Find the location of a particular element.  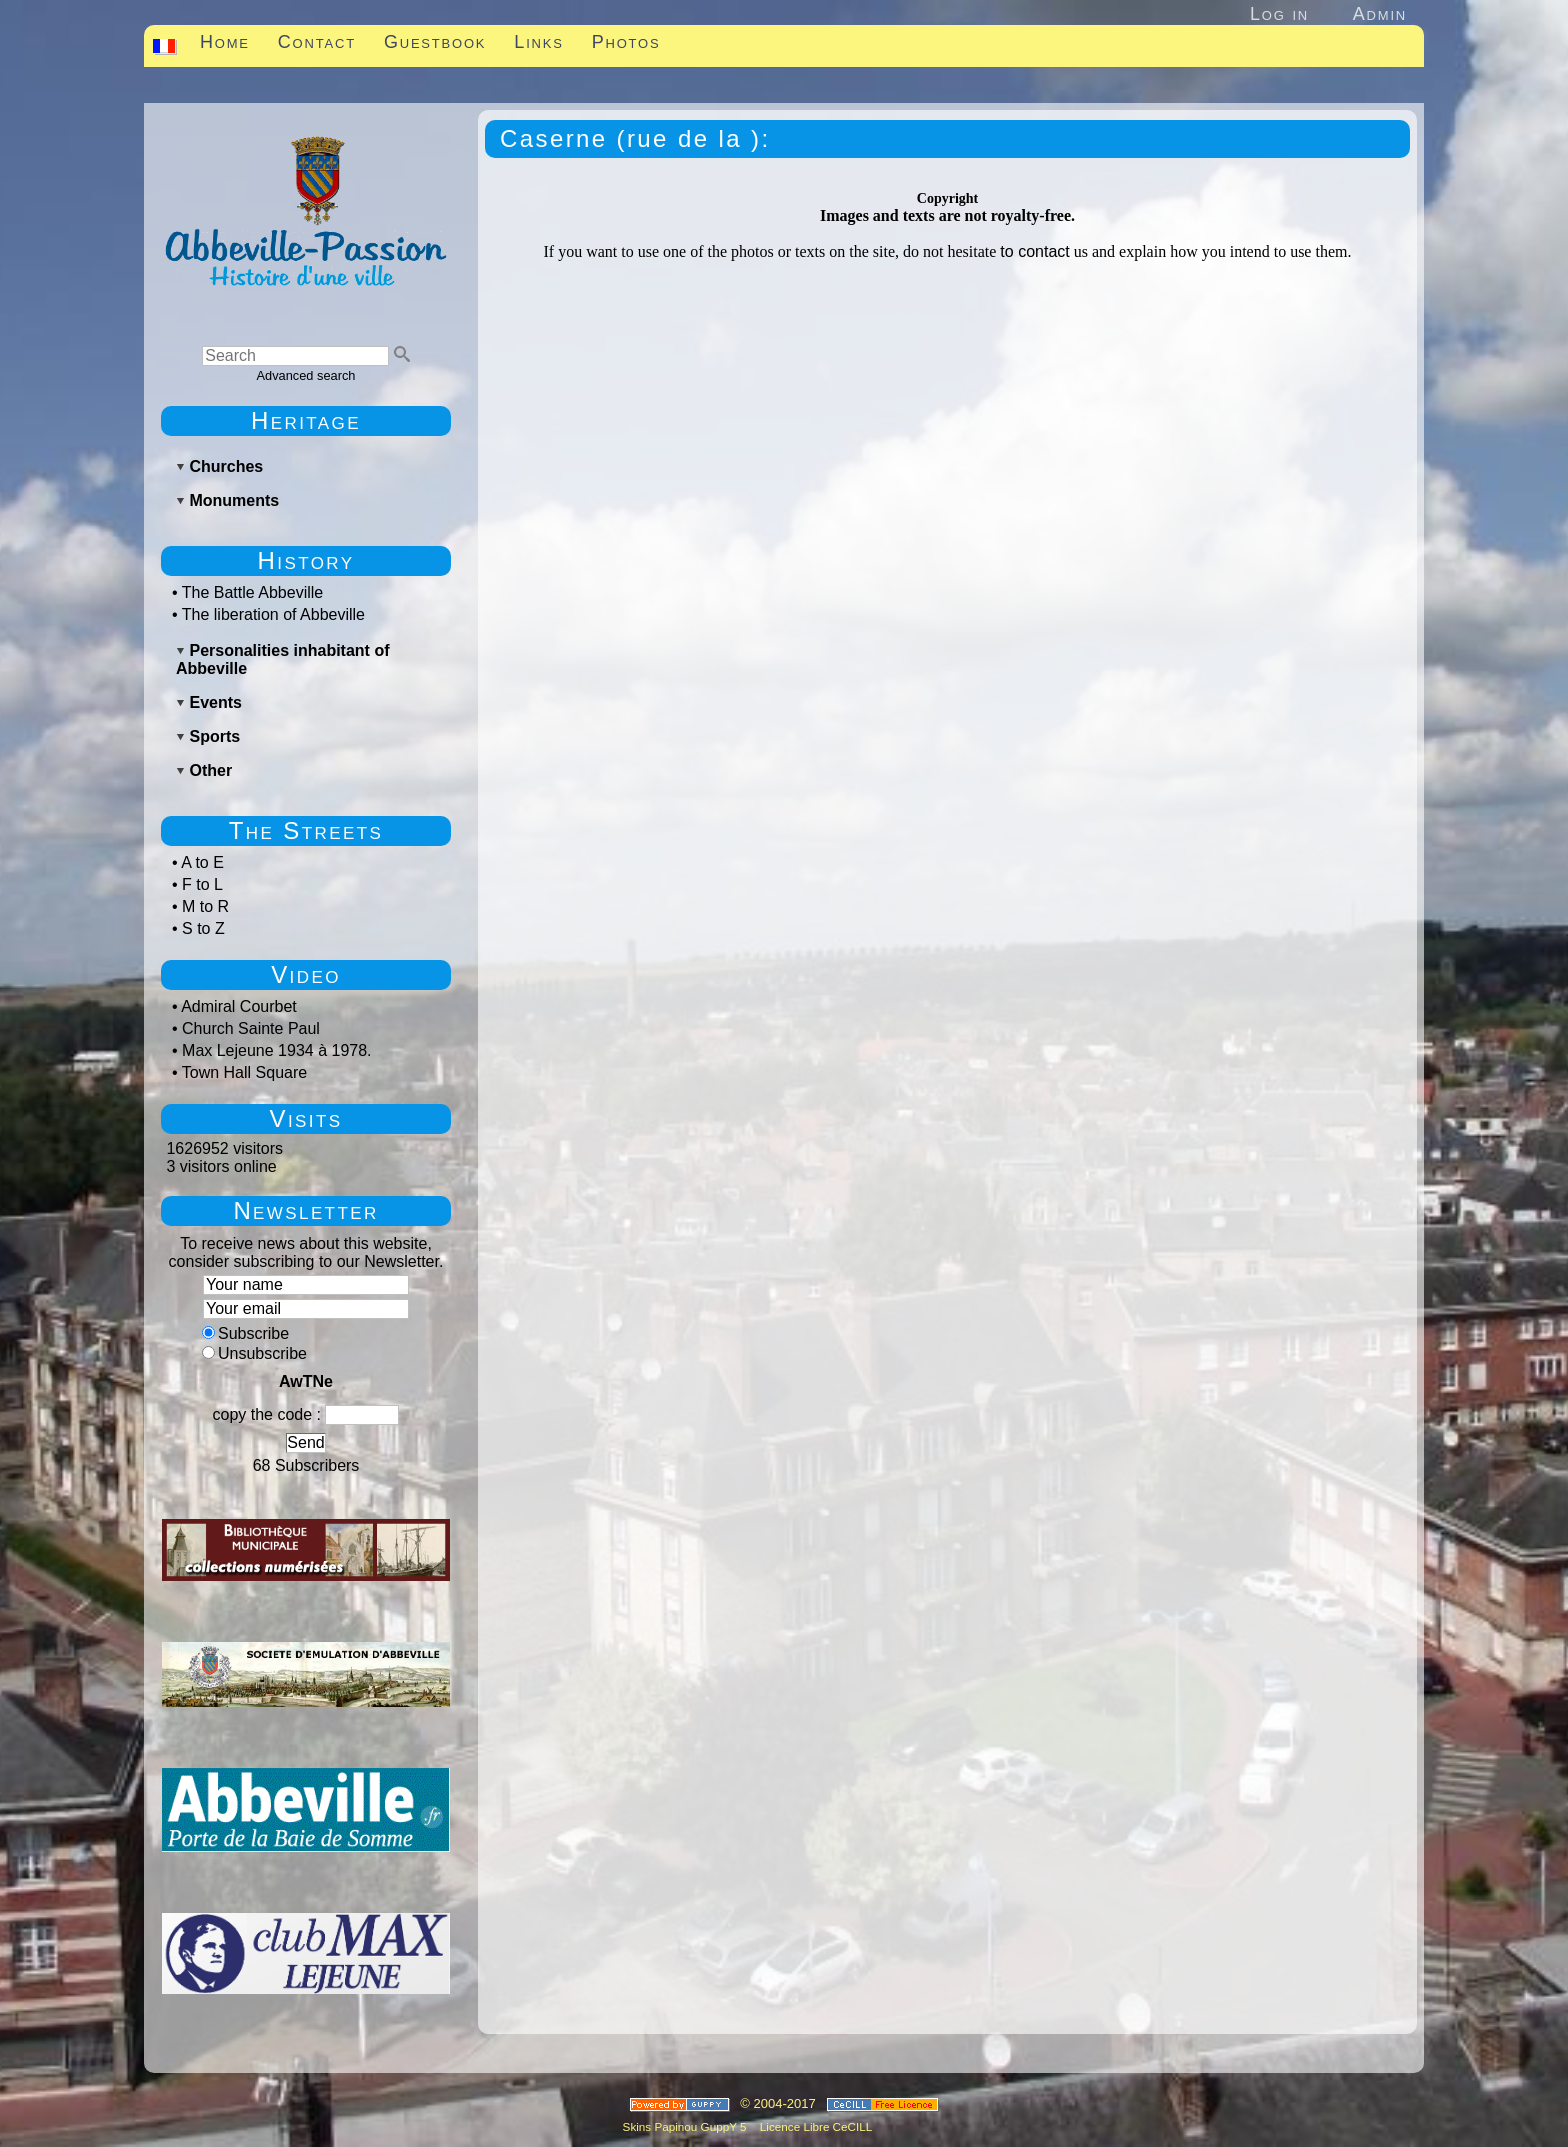

to contact is located at coordinates (1034, 251).